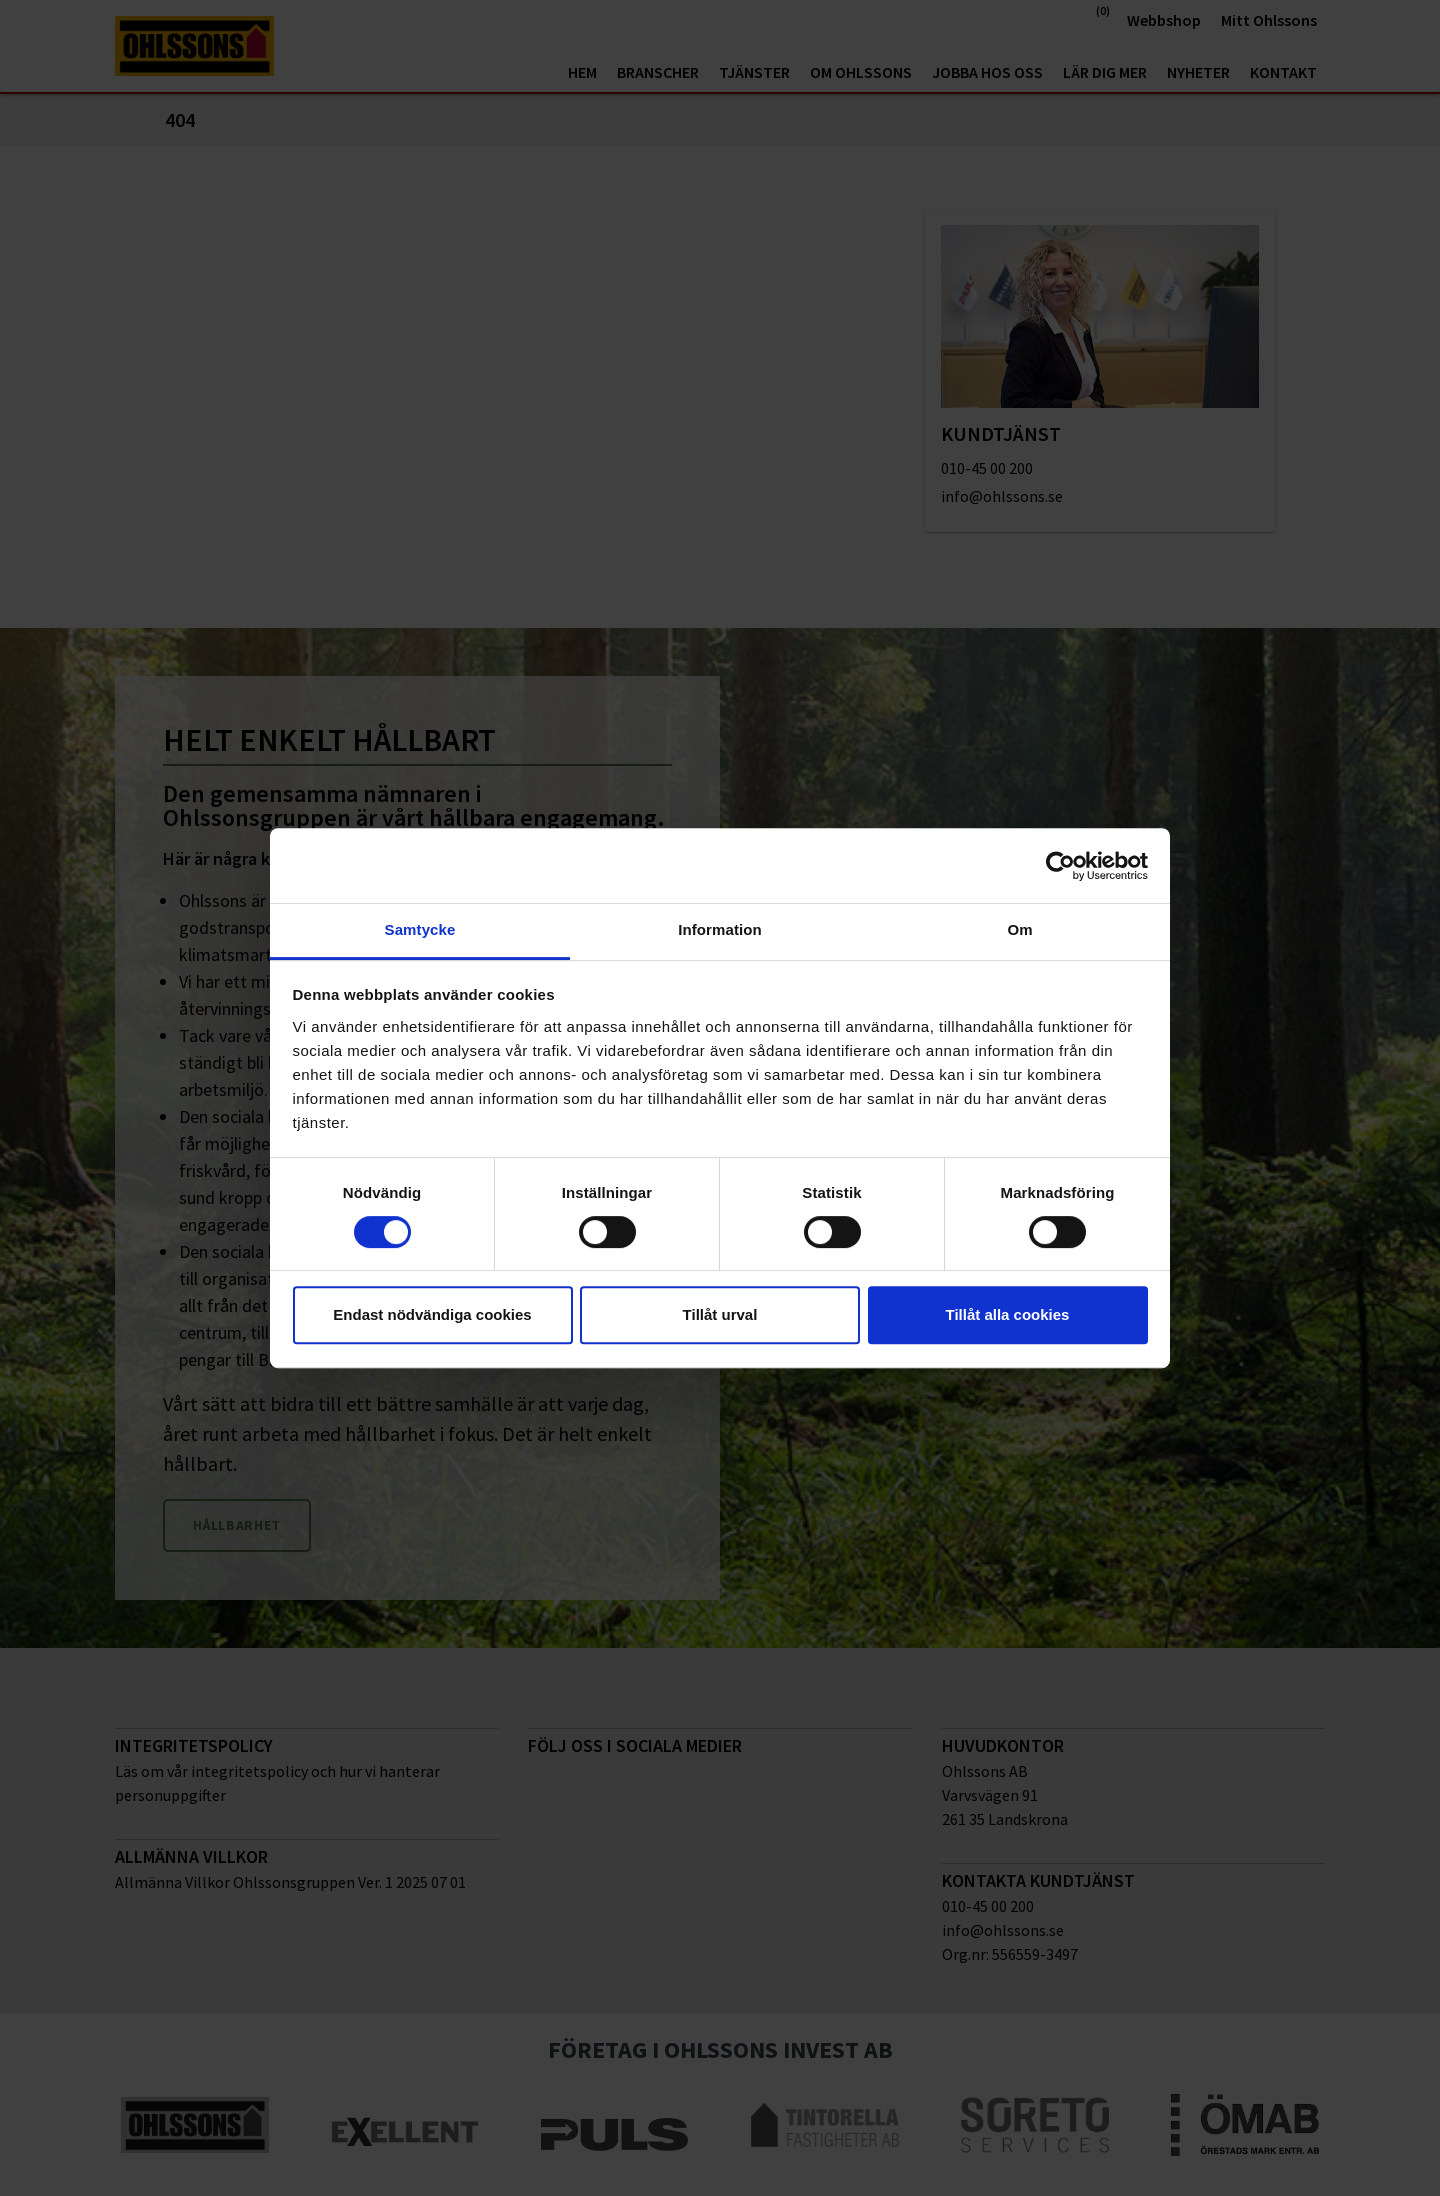 Image resolution: width=1440 pixels, height=2196 pixels. Describe the element at coordinates (1060, 866) in the screenshot. I see `[Cookiebot av Usercentrics - öppnas i ett nytt fönster]` at that location.